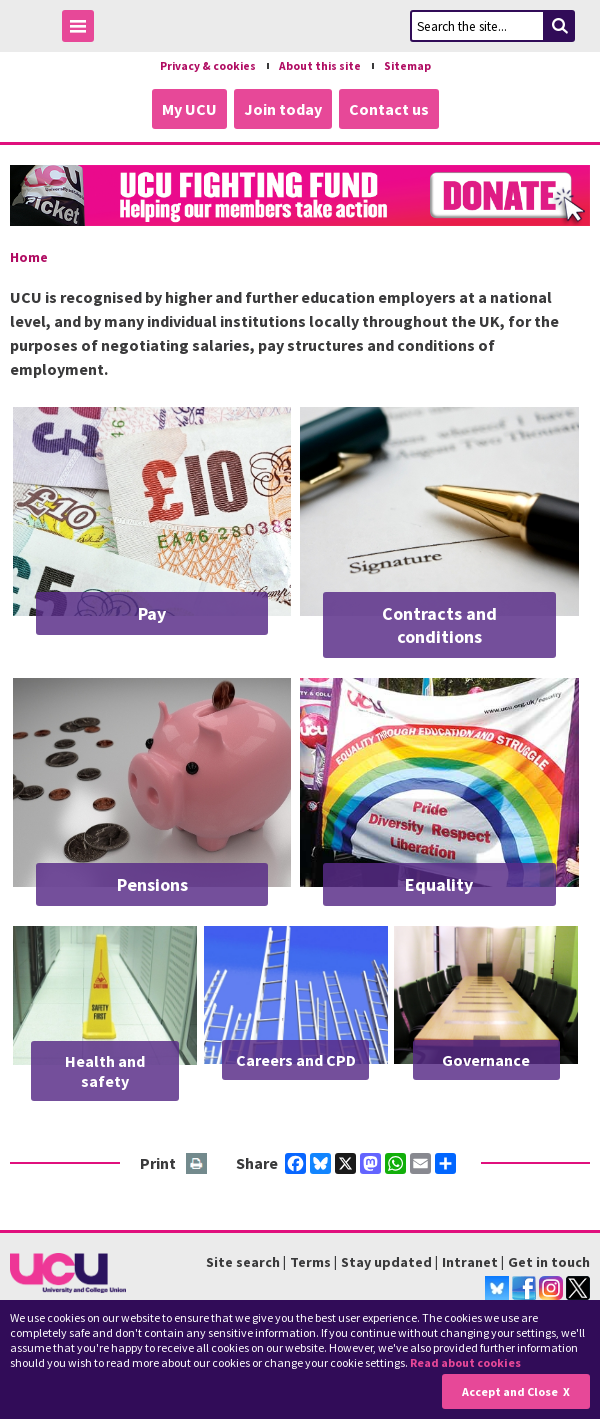 The width and height of the screenshot is (600, 1419). I want to click on My UCU, so click(189, 109).